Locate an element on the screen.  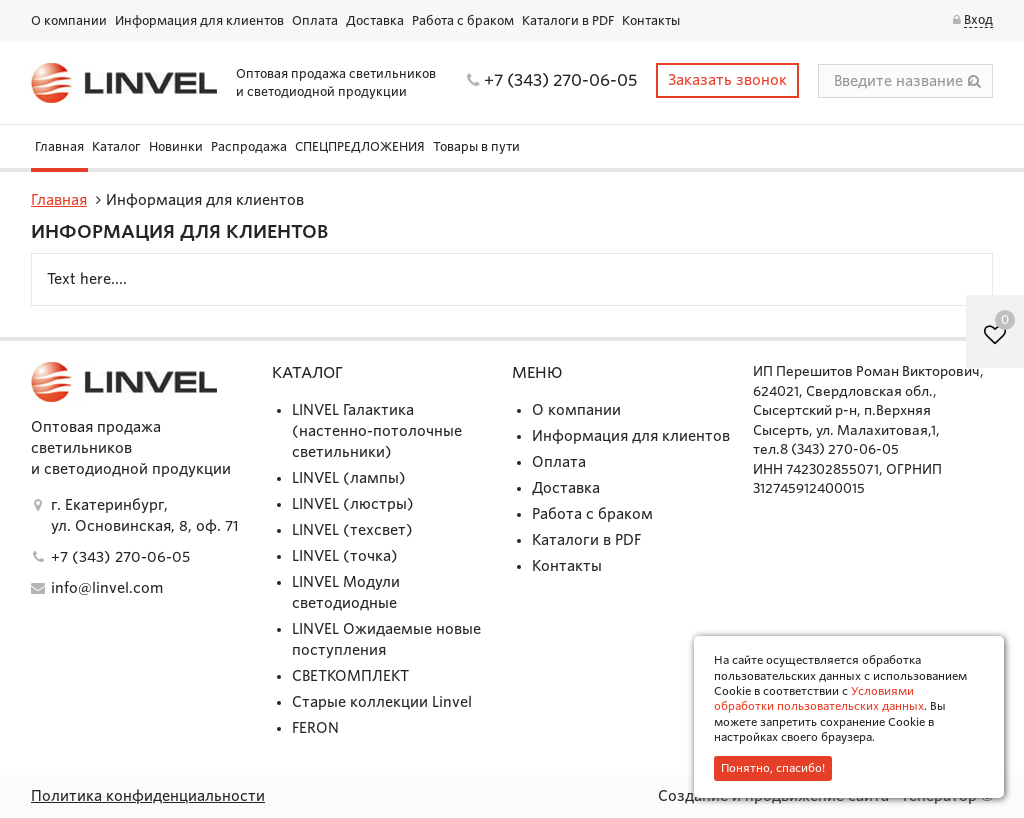
Информация для клиентов is located at coordinates (199, 20).